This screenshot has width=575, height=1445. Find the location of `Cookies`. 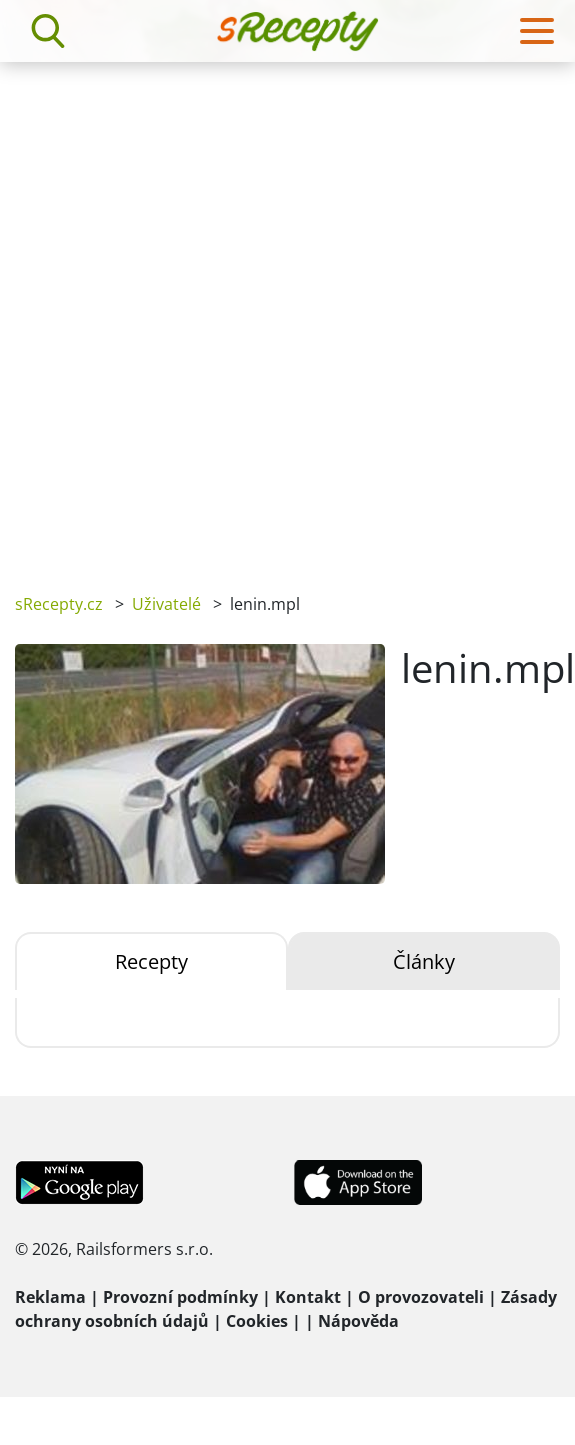

Cookies is located at coordinates (257, 1321).